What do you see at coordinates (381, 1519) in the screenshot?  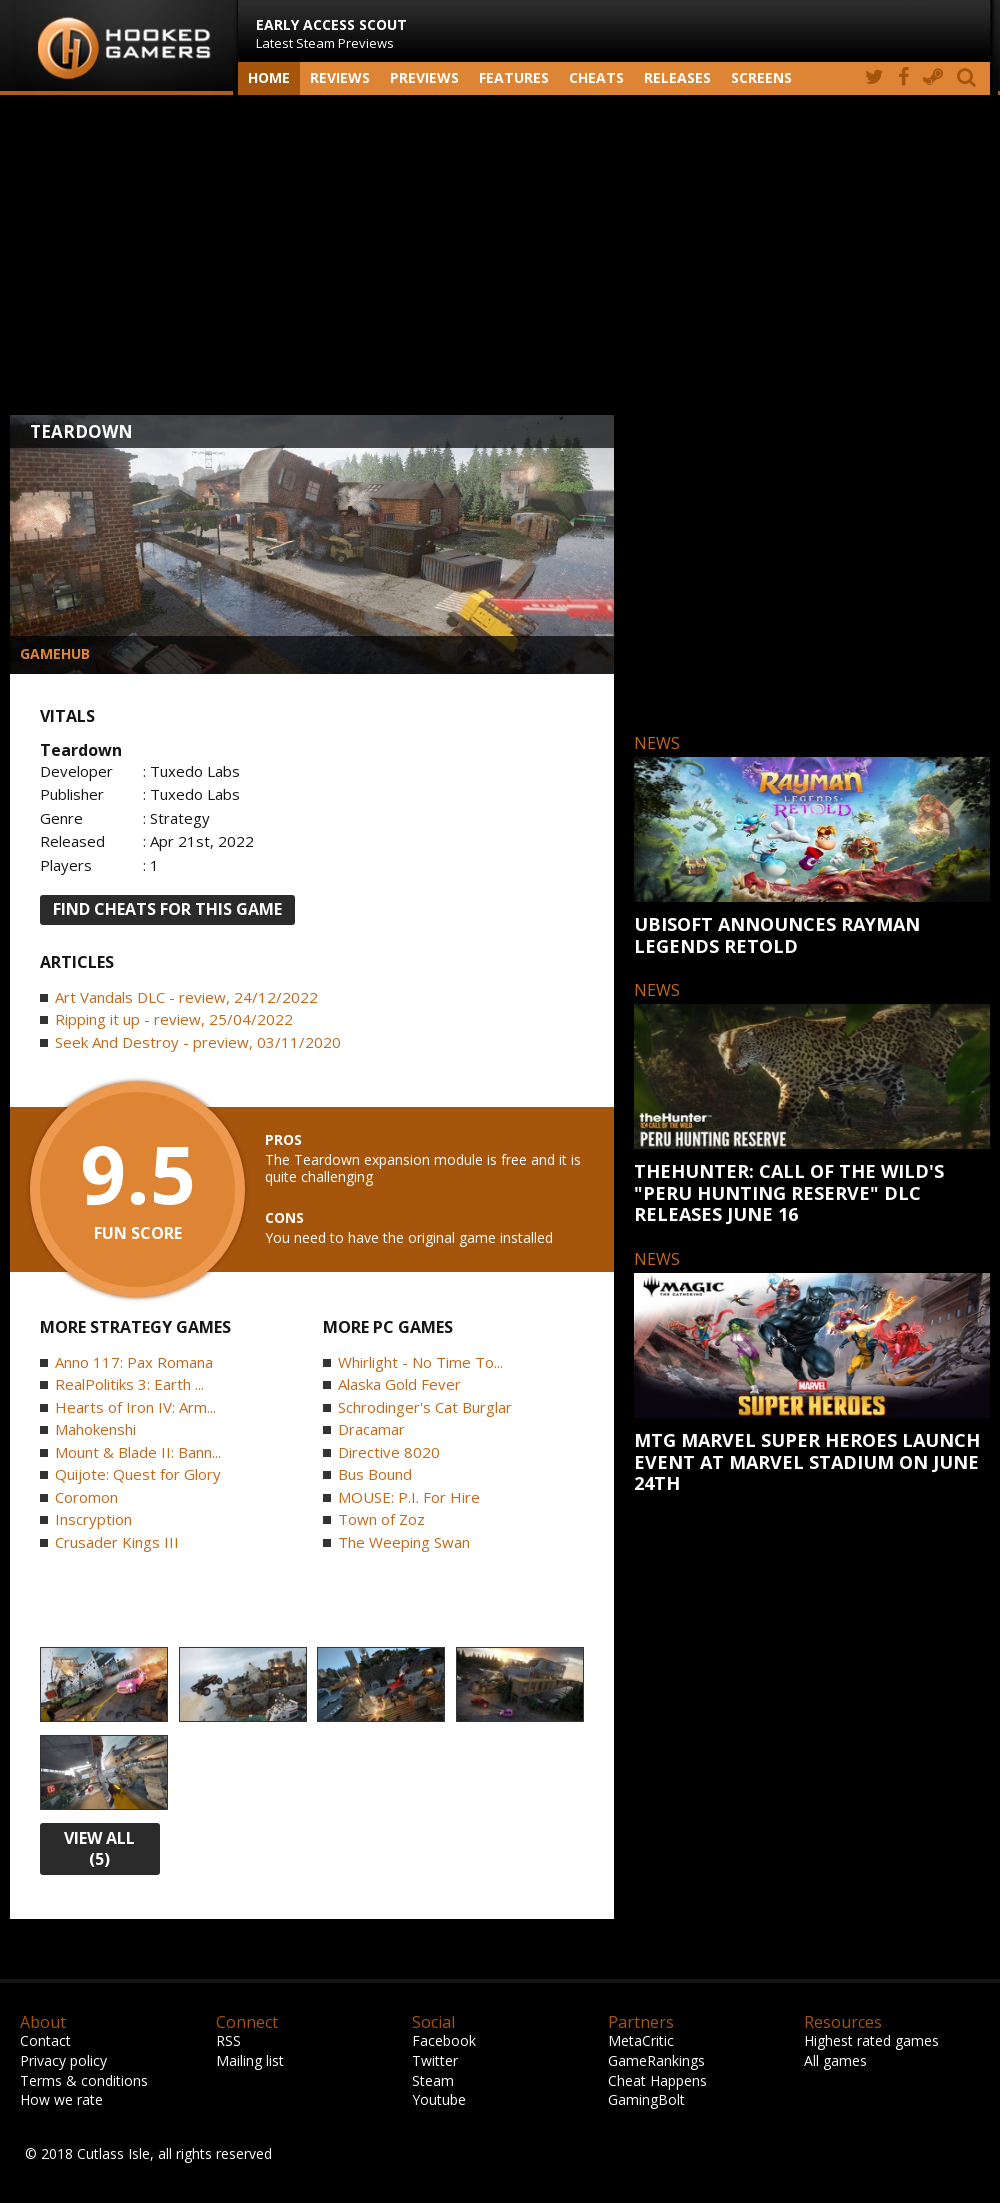 I see `Town of Zoz` at bounding box center [381, 1519].